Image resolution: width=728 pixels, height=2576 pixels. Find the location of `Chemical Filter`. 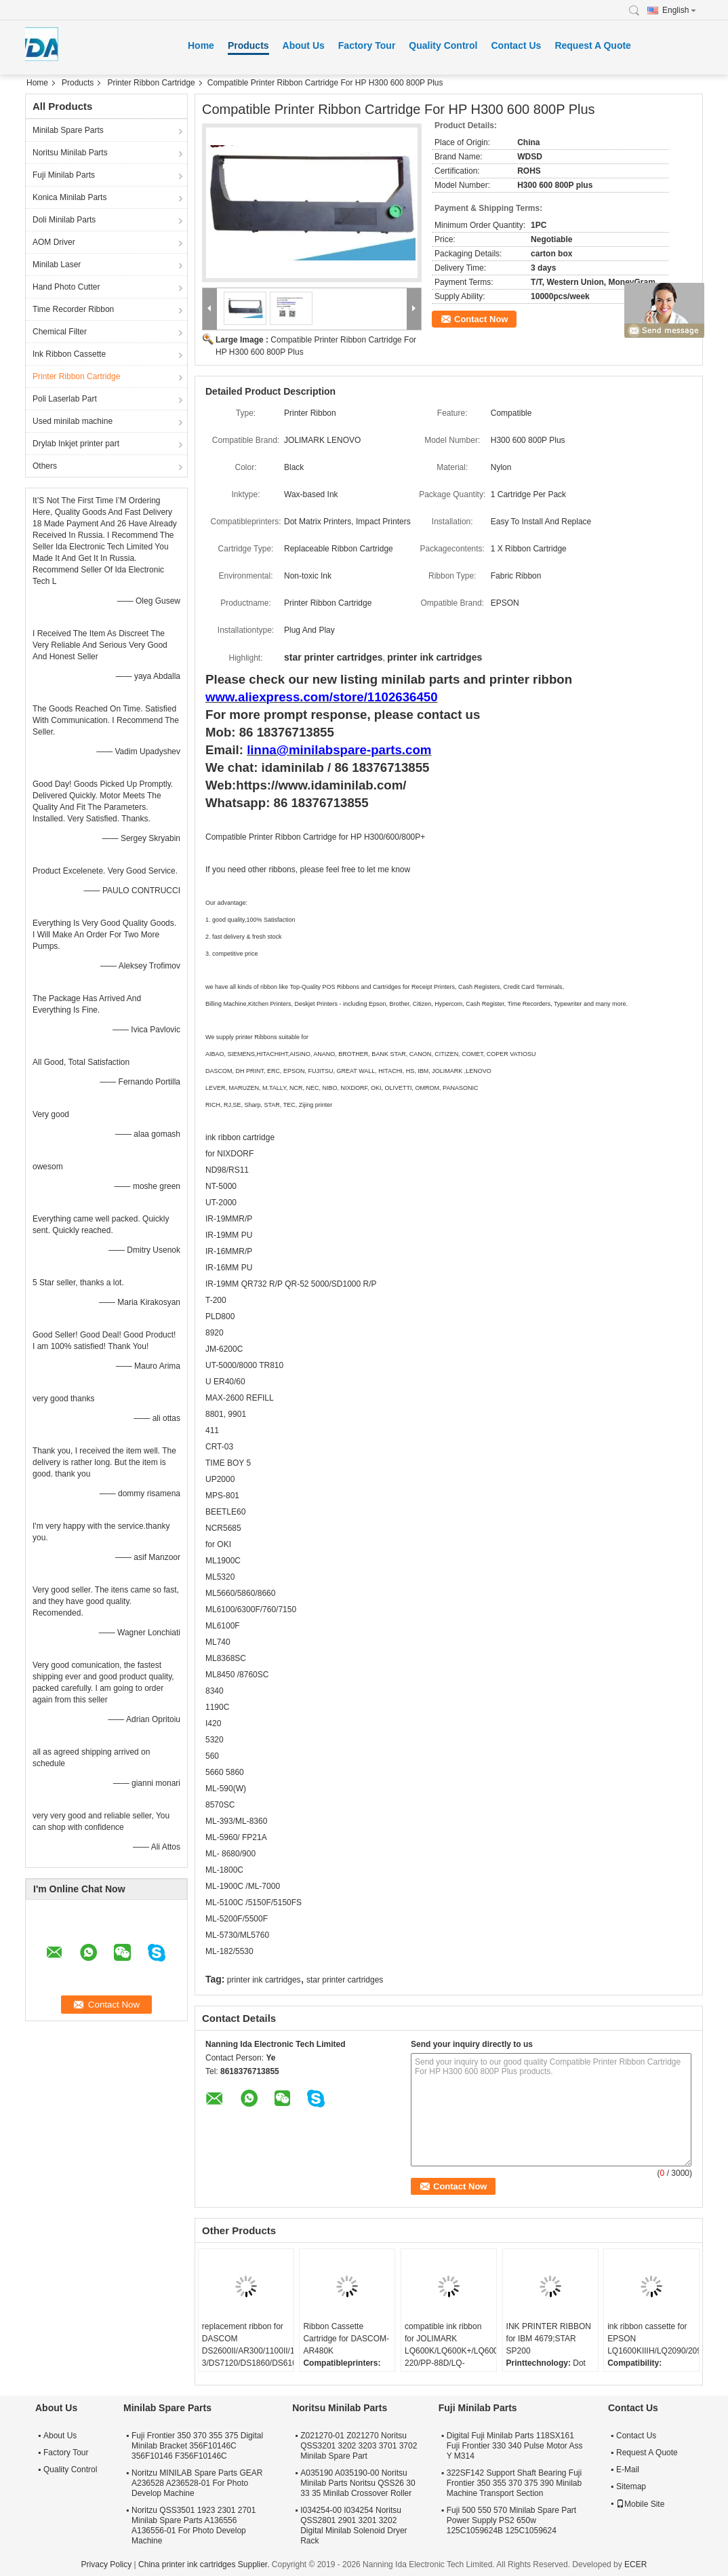

Chemical Filter is located at coordinates (60, 331).